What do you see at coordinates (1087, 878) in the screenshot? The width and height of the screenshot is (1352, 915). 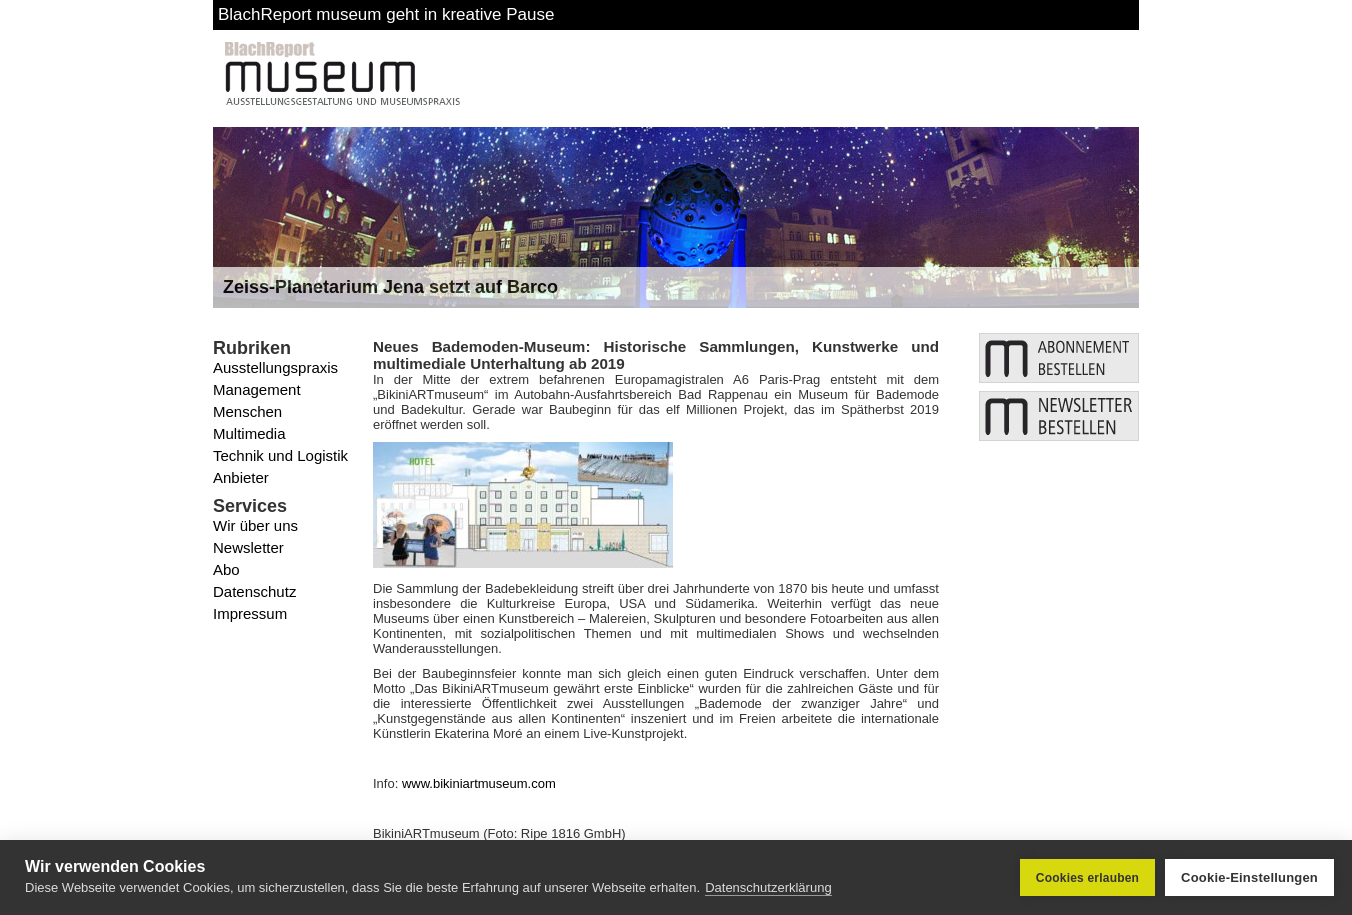 I see `Cookies erlauben` at bounding box center [1087, 878].